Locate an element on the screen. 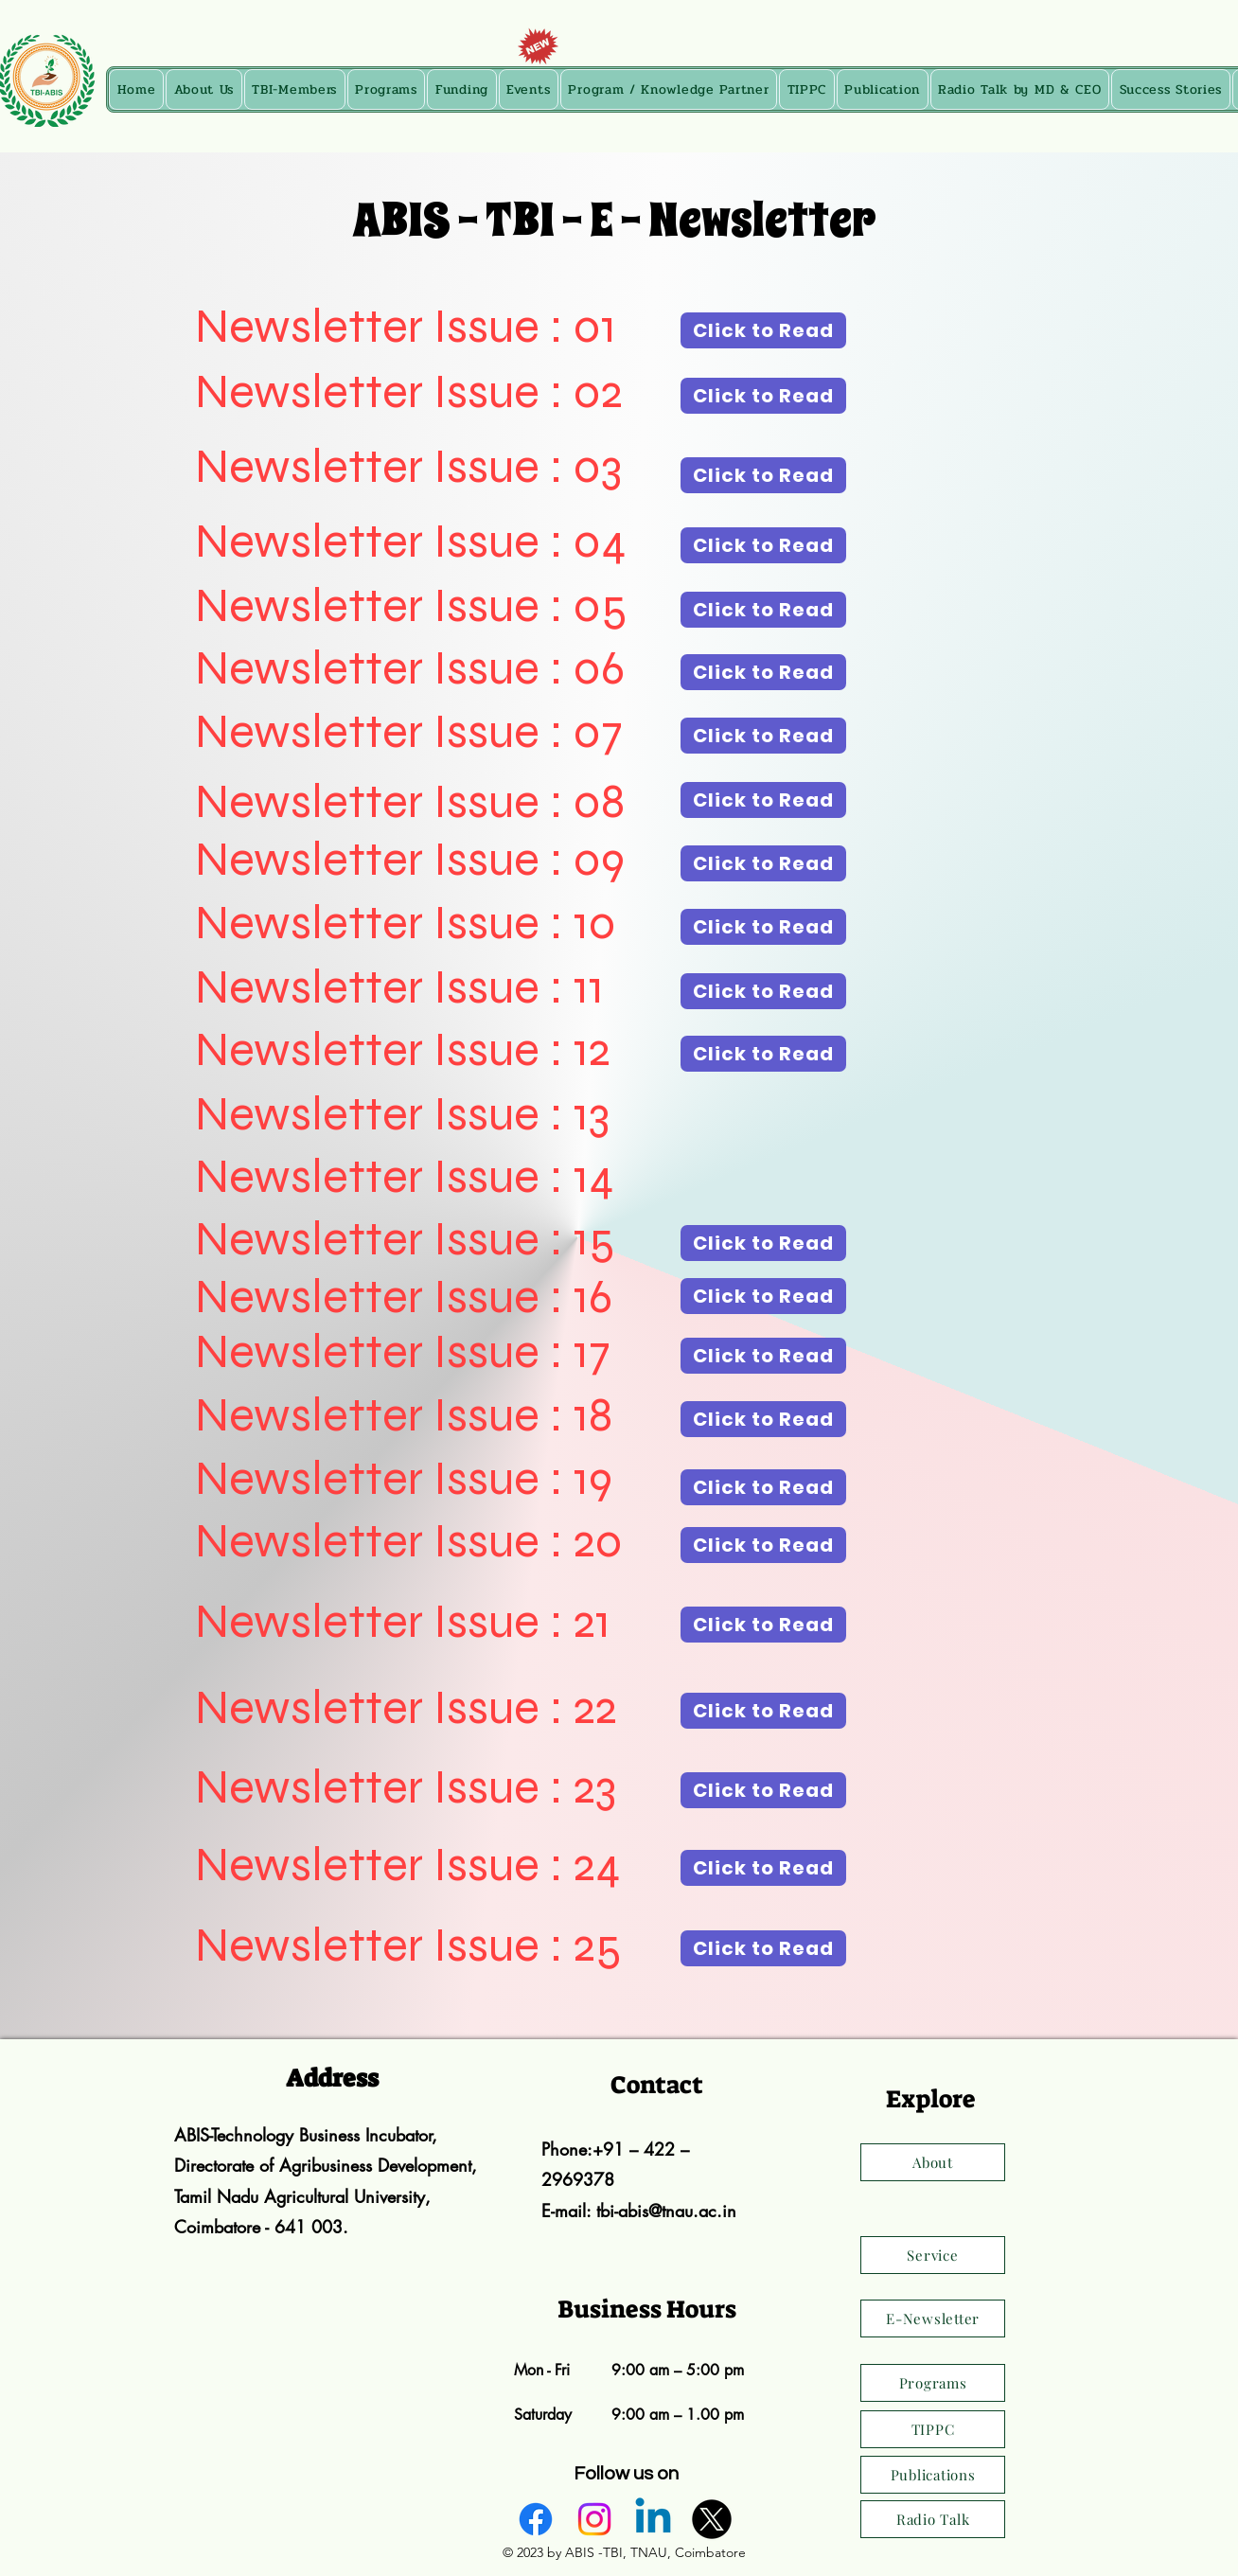 This screenshot has height=2576, width=1238. [Publications] is located at coordinates (932, 2475).